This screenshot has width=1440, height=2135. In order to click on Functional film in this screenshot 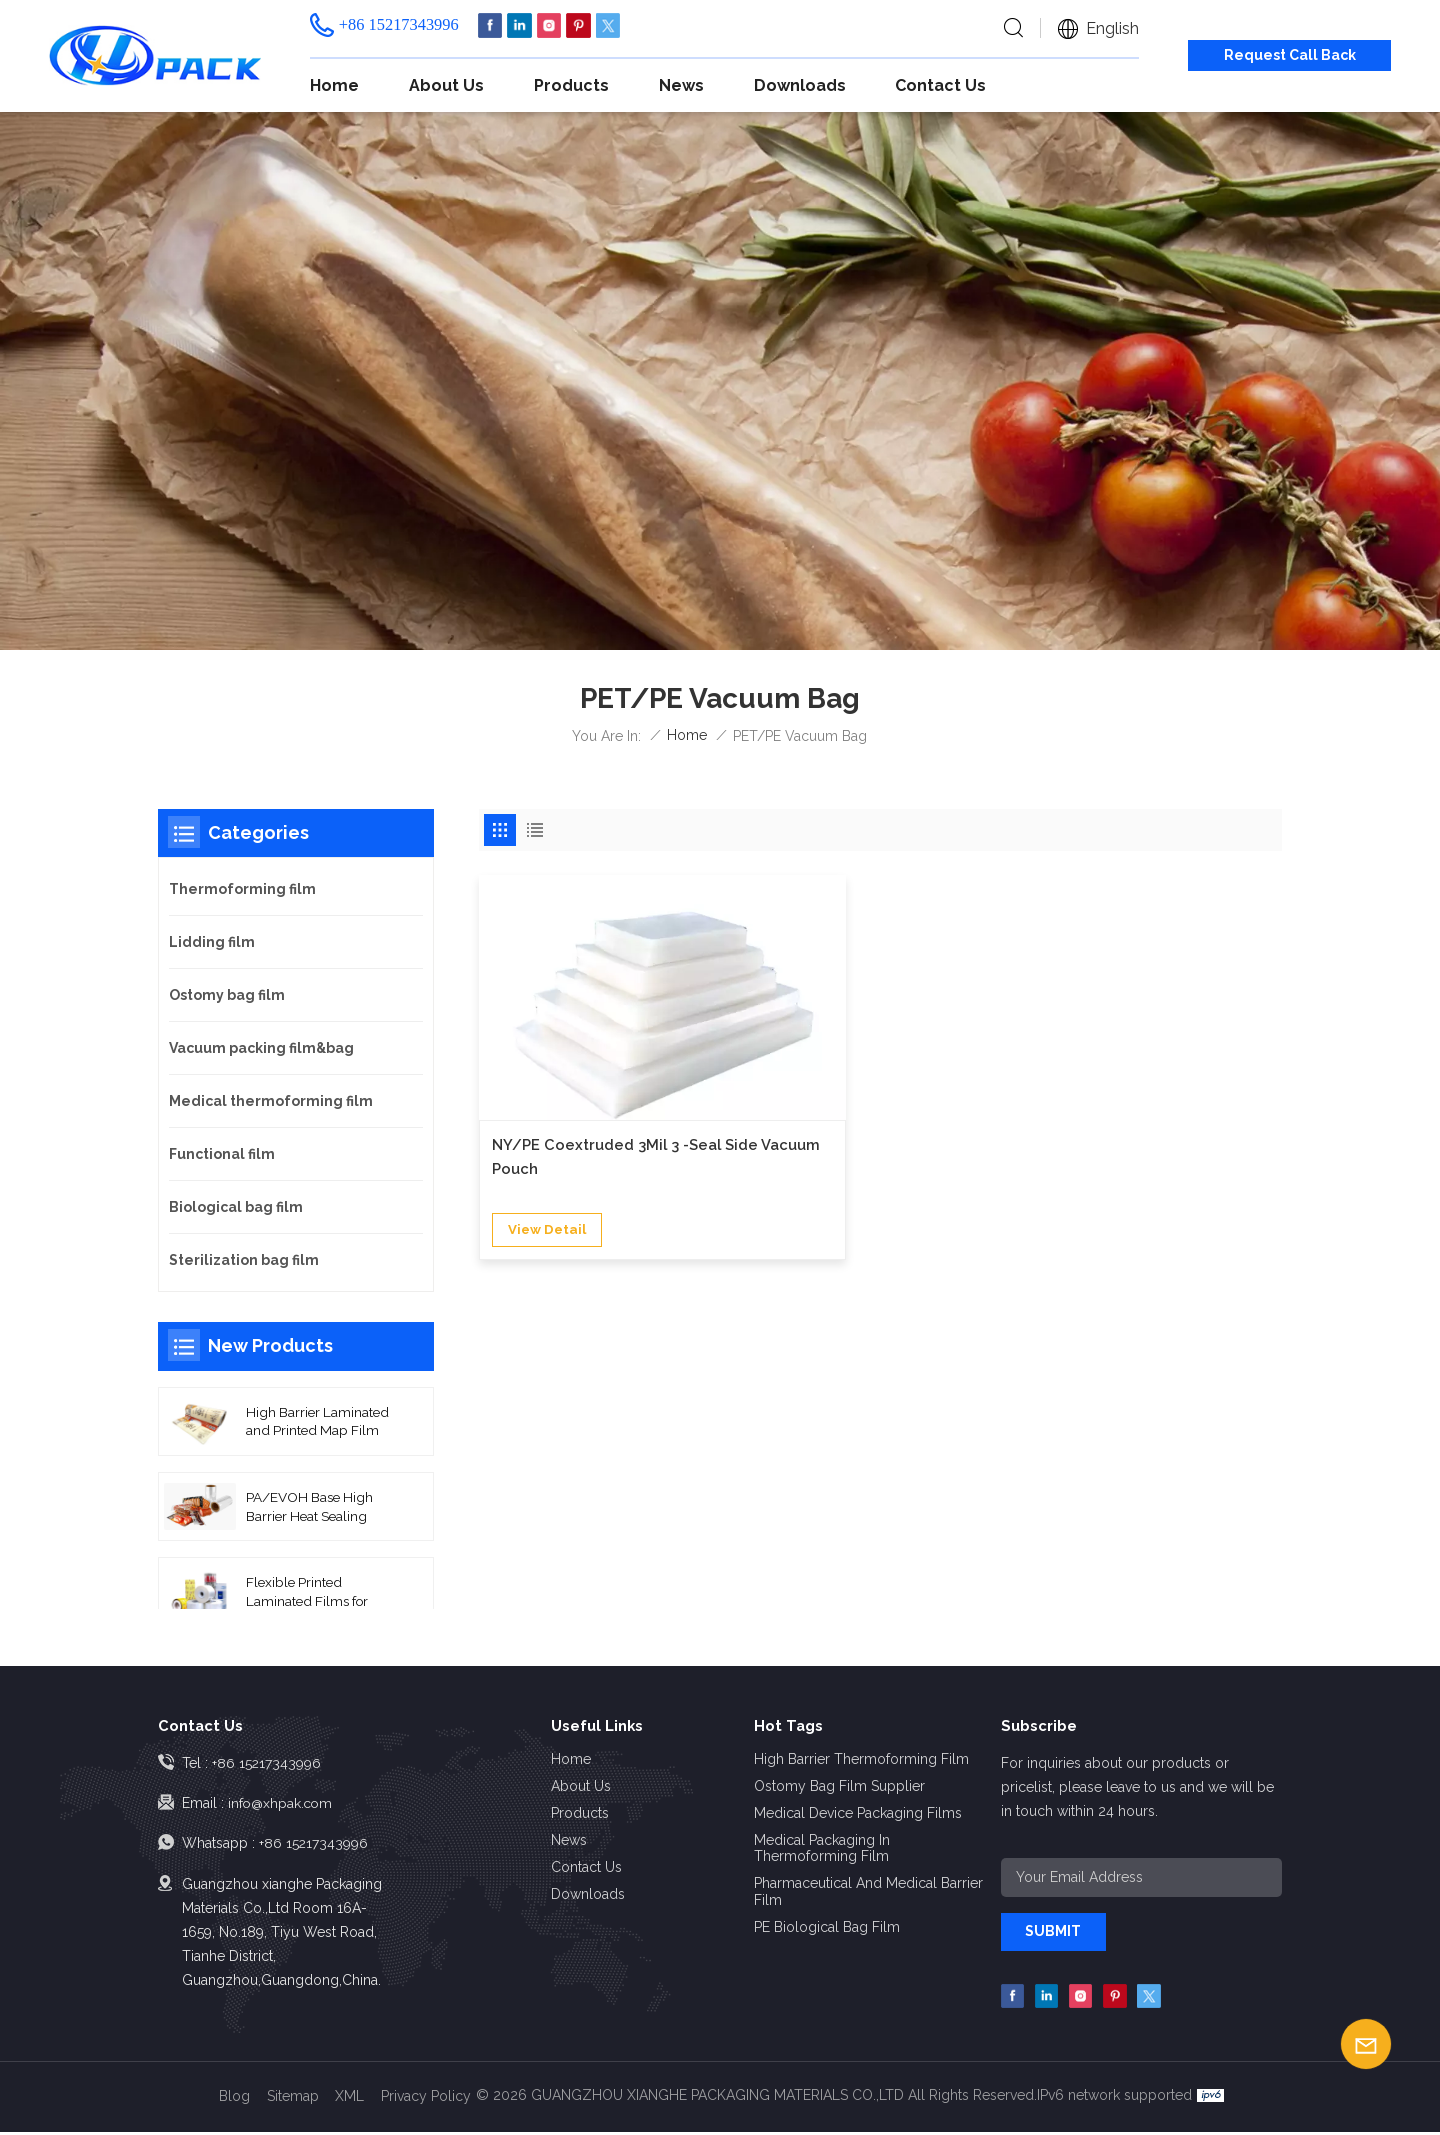, I will do `click(222, 1154)`.